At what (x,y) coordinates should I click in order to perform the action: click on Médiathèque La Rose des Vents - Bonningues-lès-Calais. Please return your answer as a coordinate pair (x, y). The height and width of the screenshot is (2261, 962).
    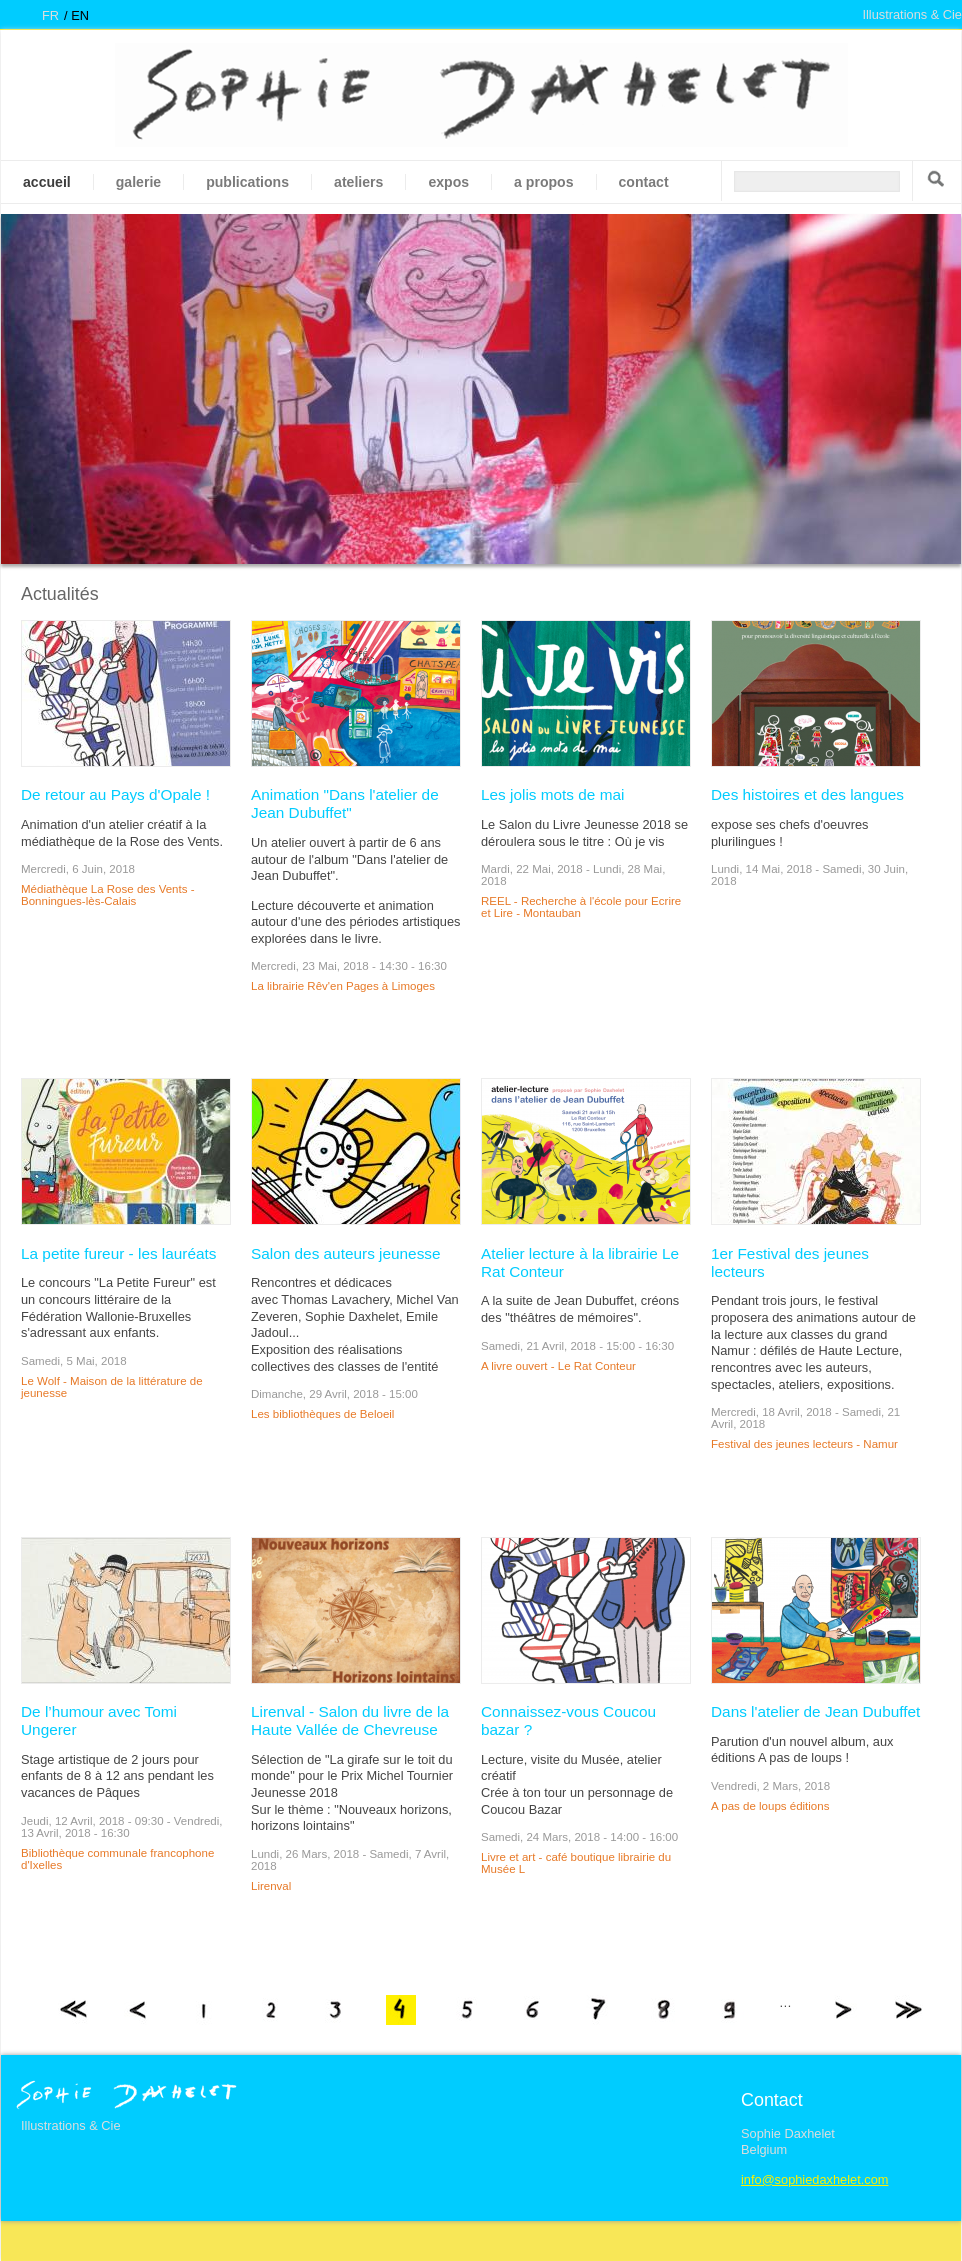
    Looking at the image, I should click on (108, 895).